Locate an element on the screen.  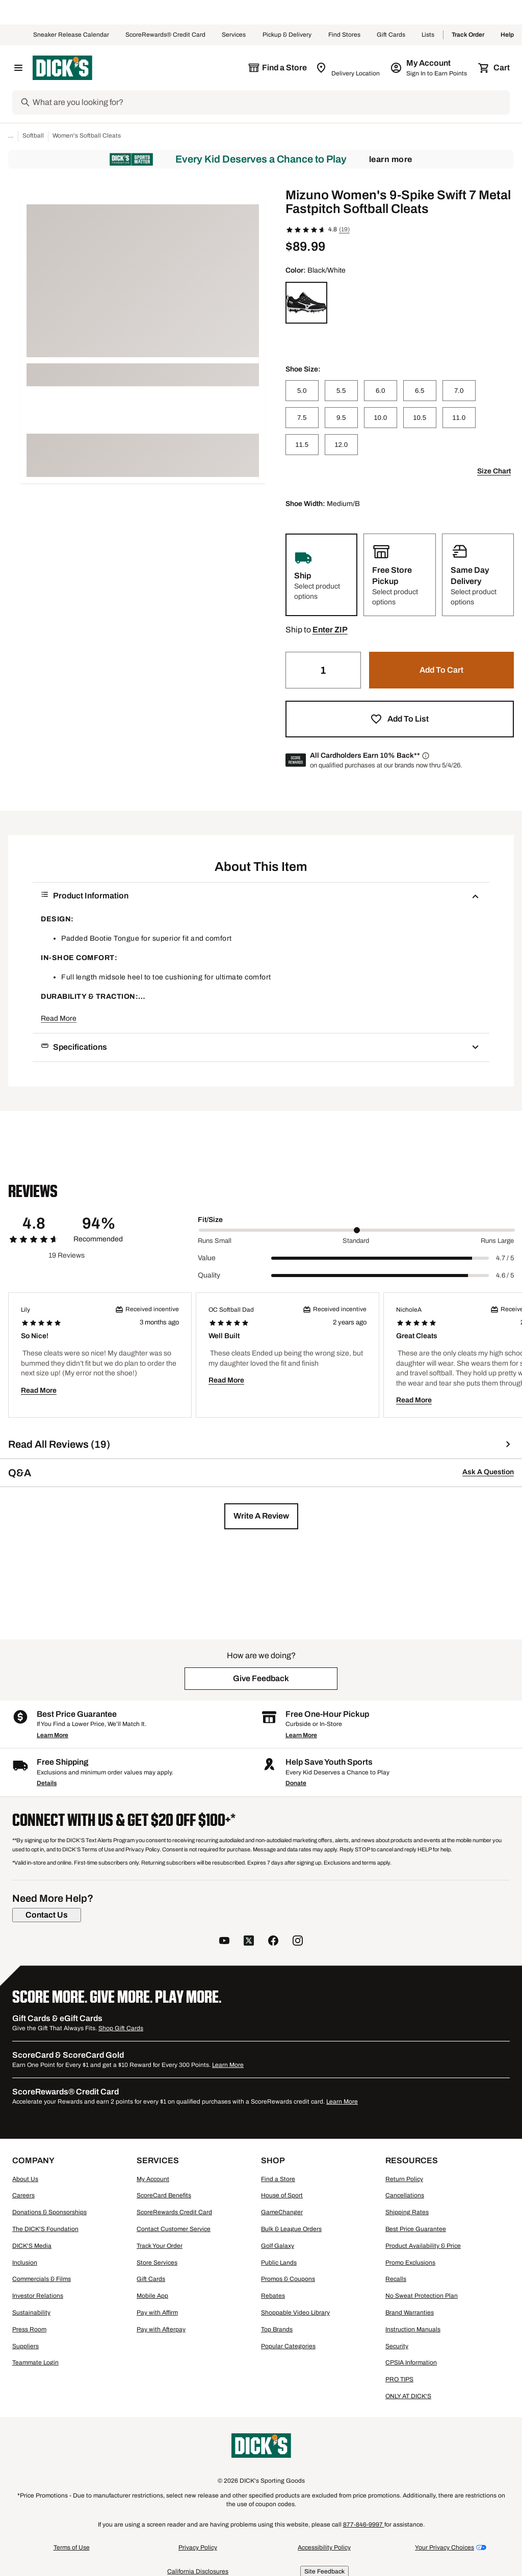
[6.0] is located at coordinates (380, 390).